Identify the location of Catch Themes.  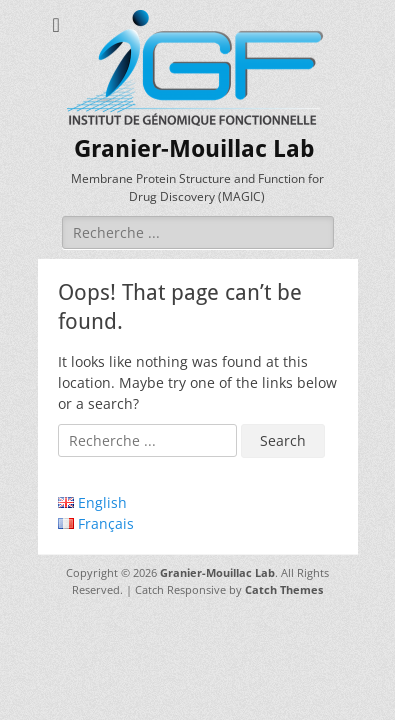
(284, 589).